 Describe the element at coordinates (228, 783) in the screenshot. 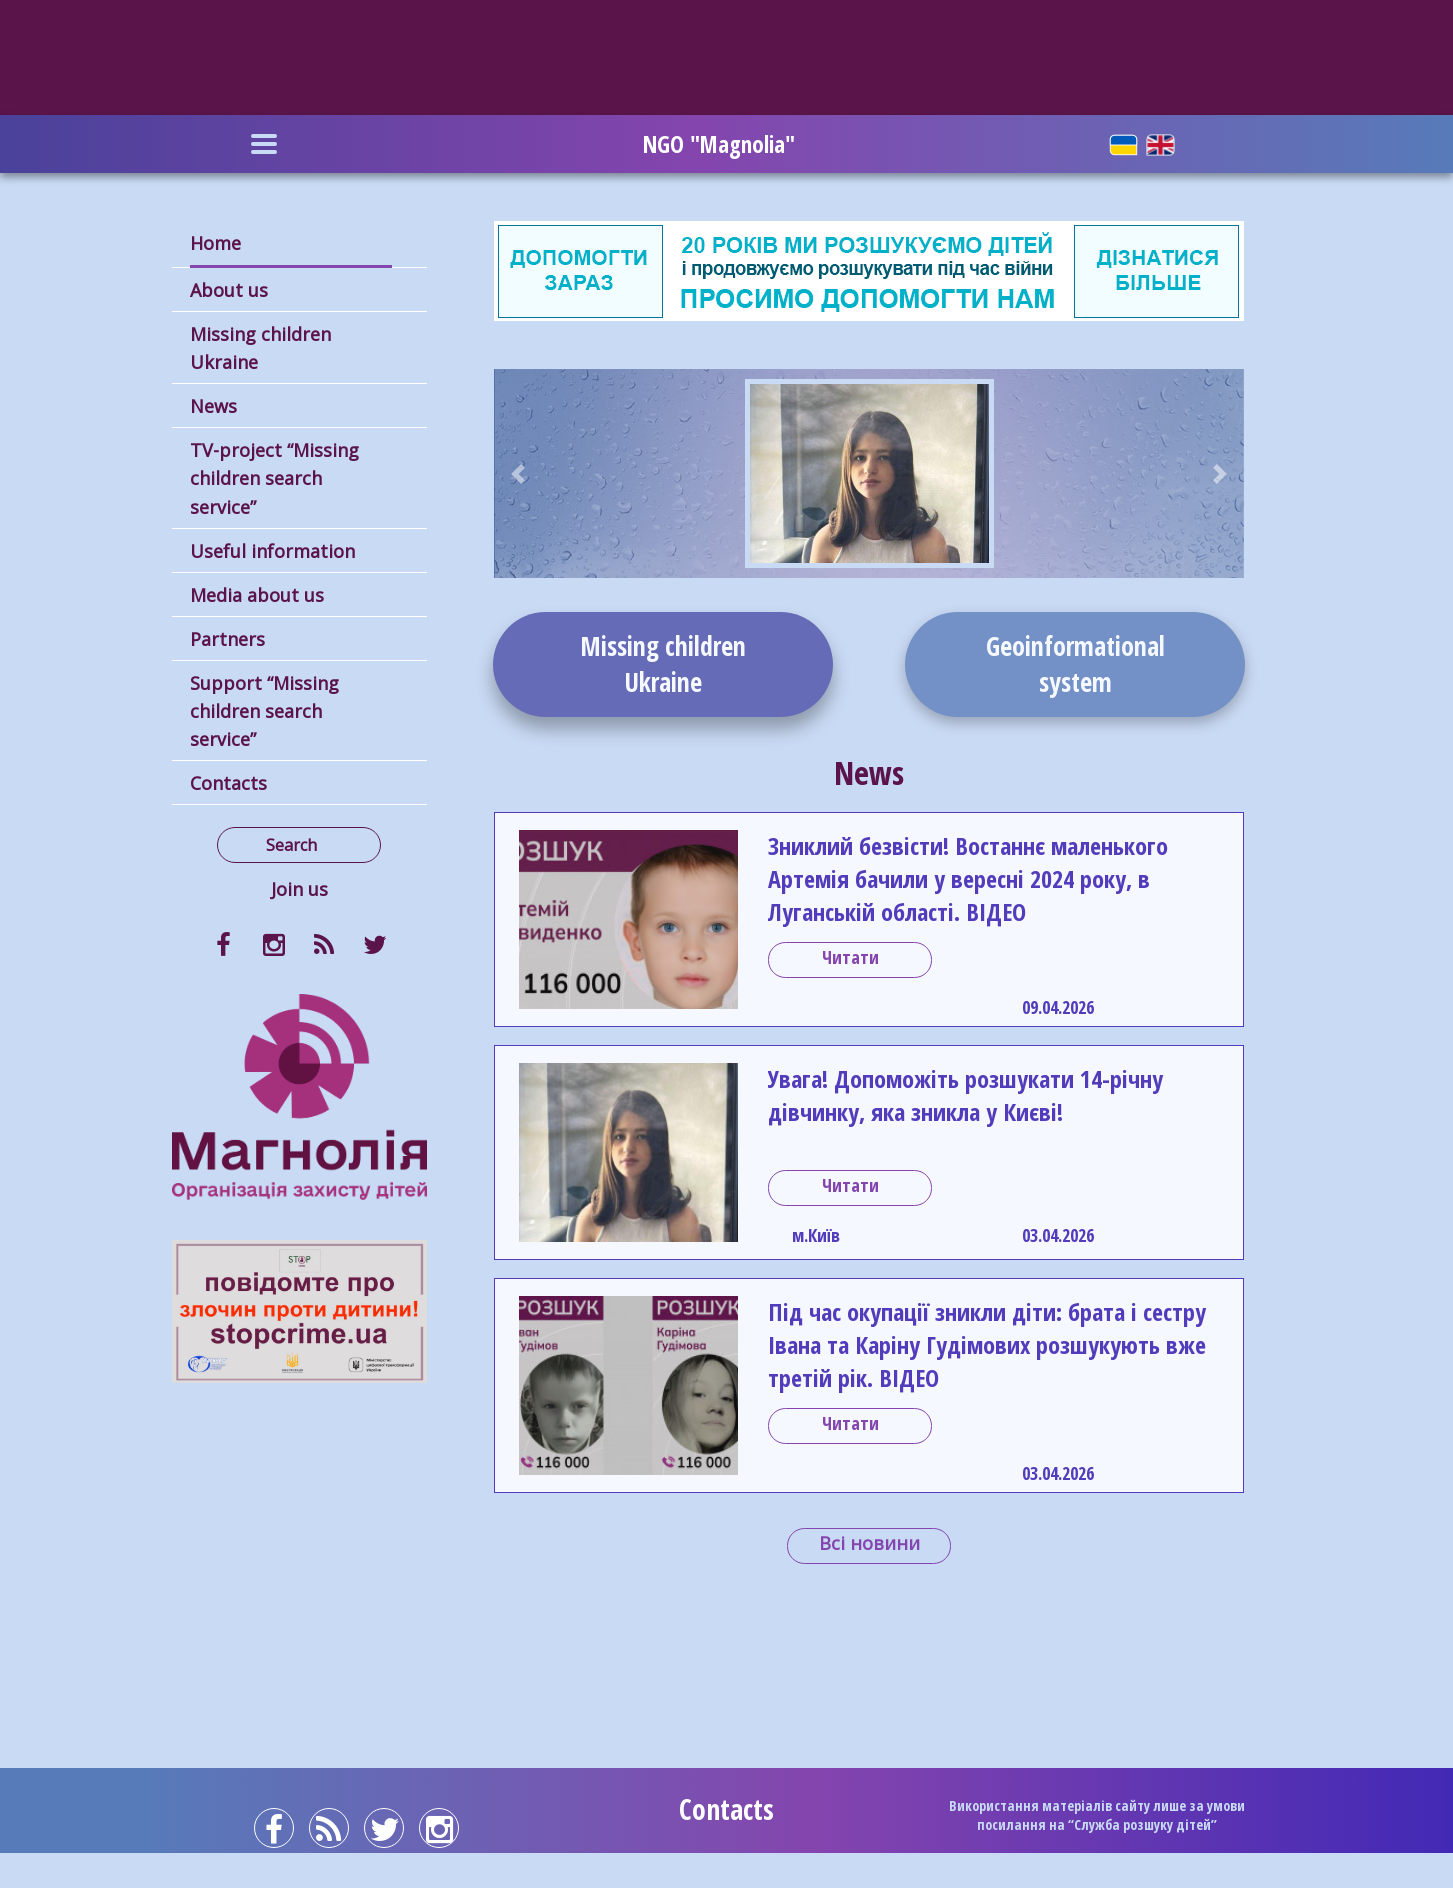

I see `Contacts` at that location.